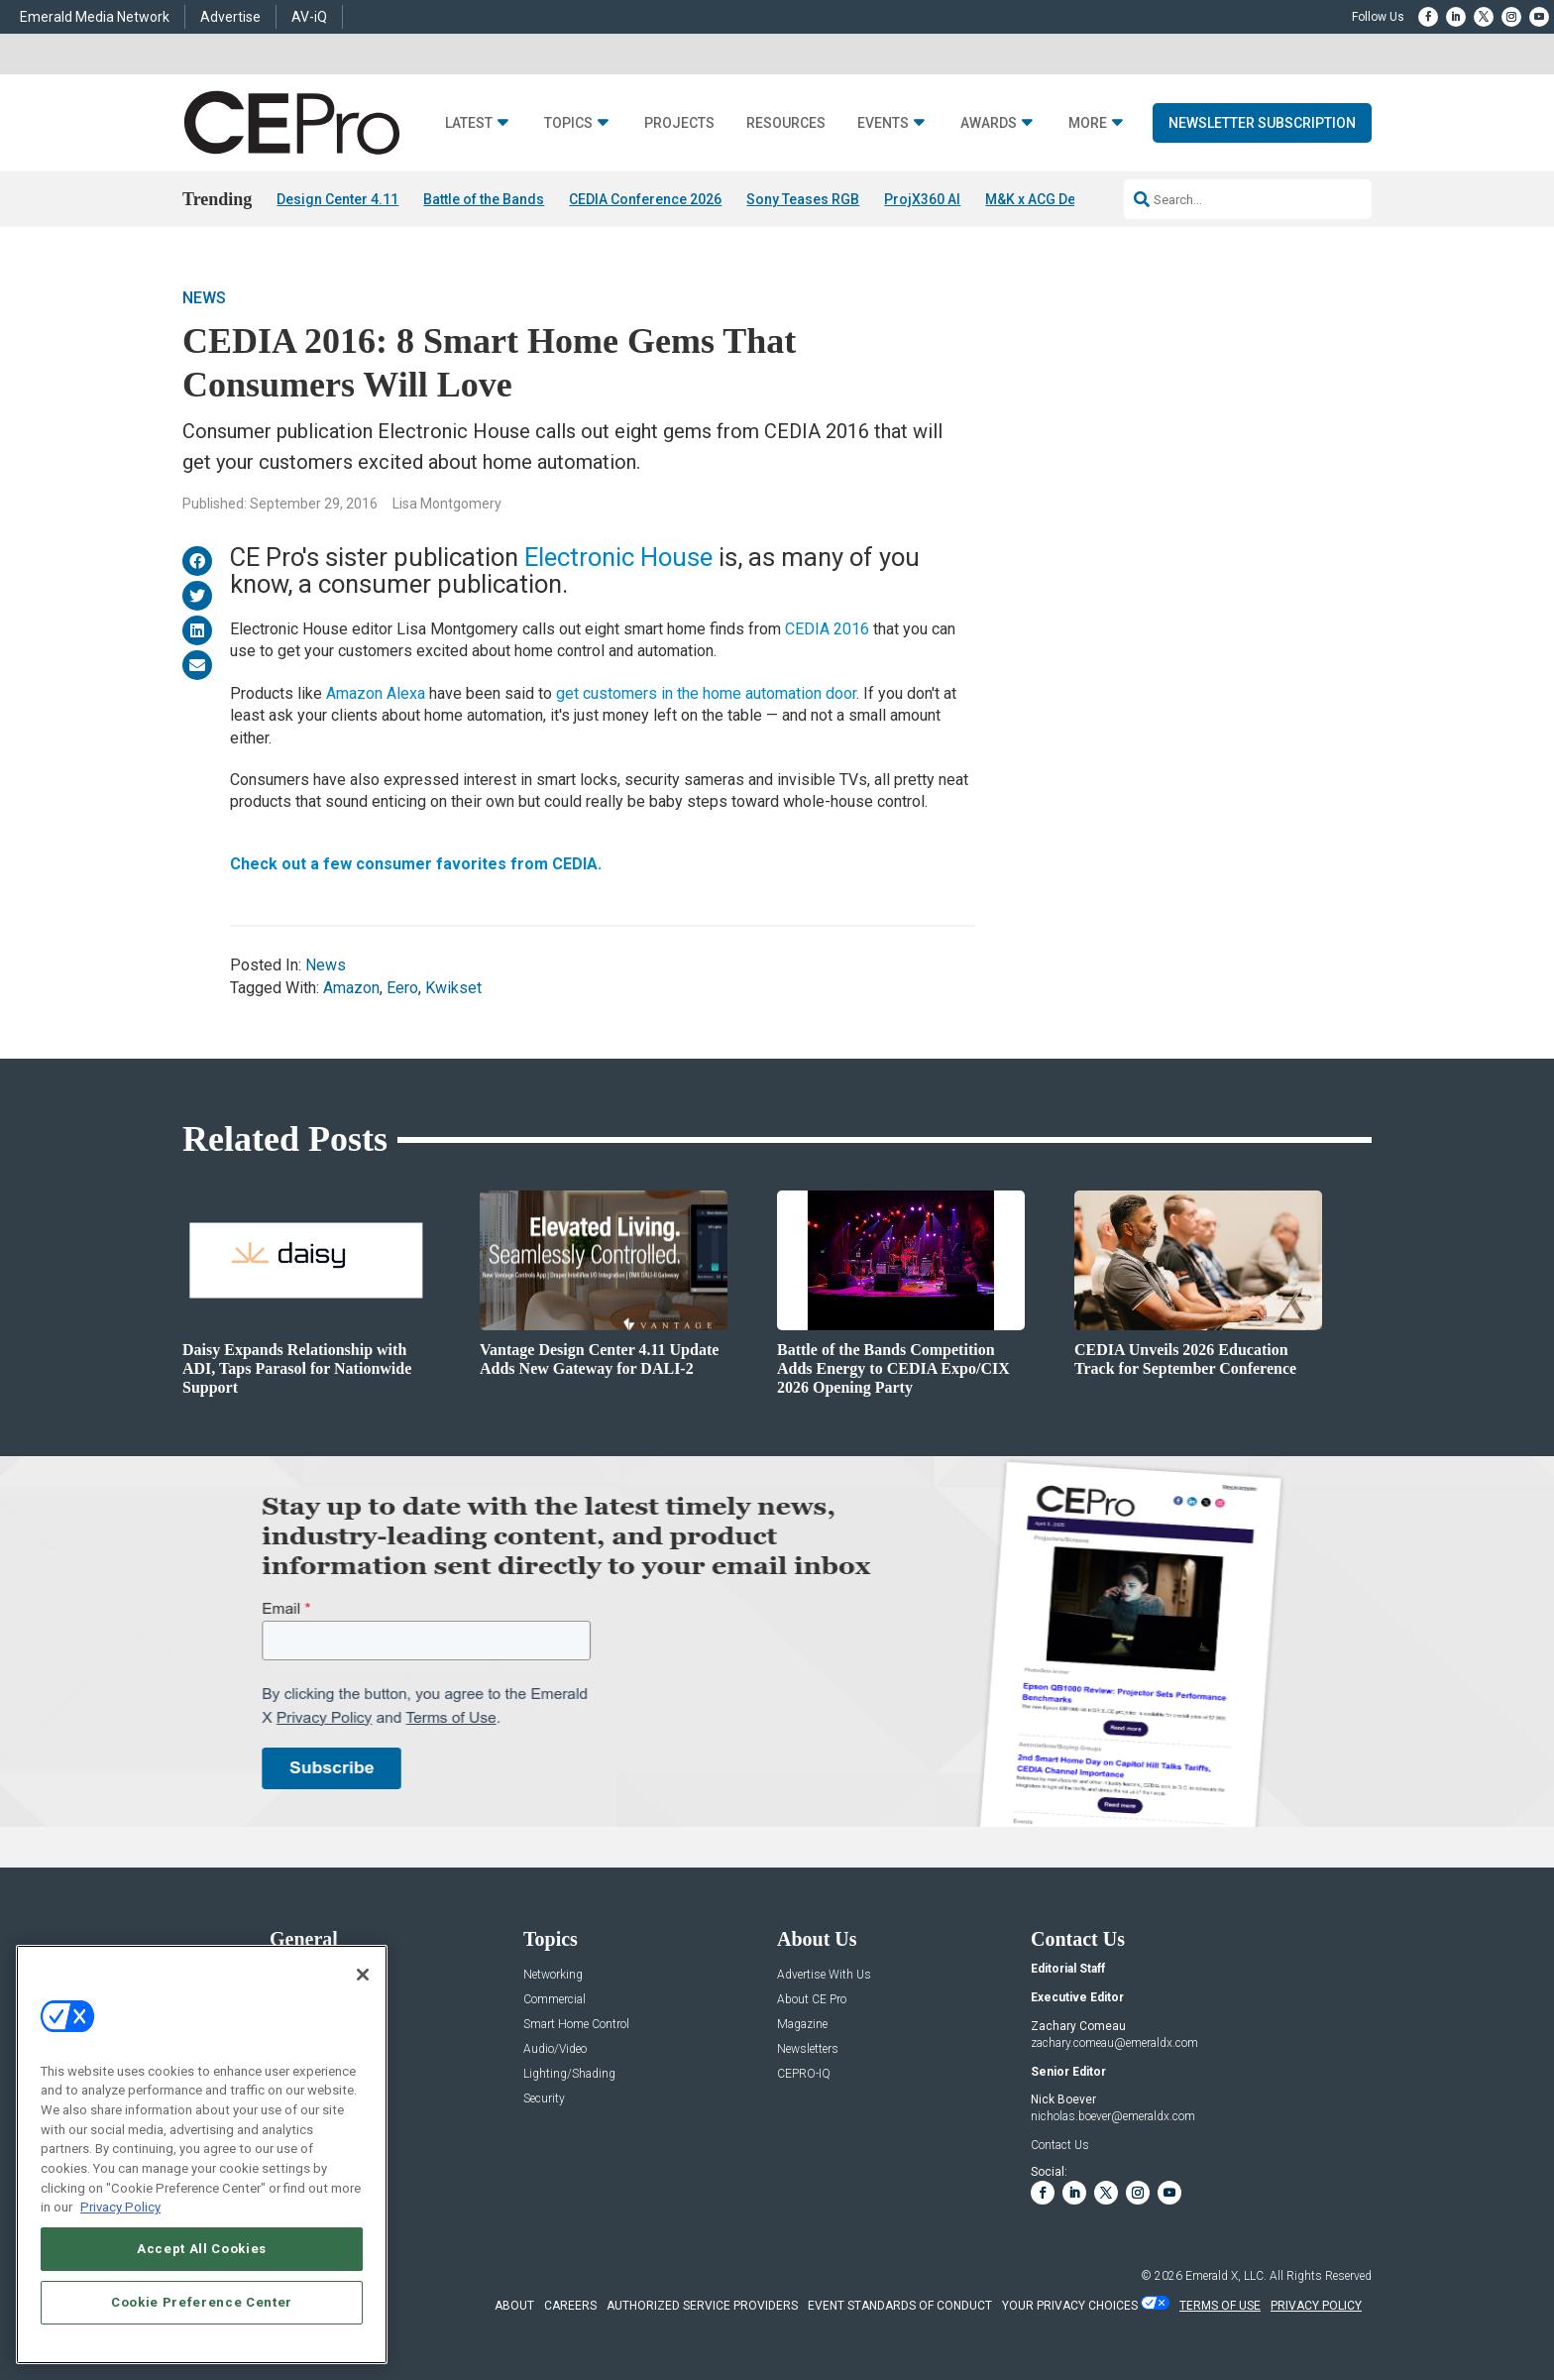  What do you see at coordinates (309, 17) in the screenshot?
I see `AV-iQ` at bounding box center [309, 17].